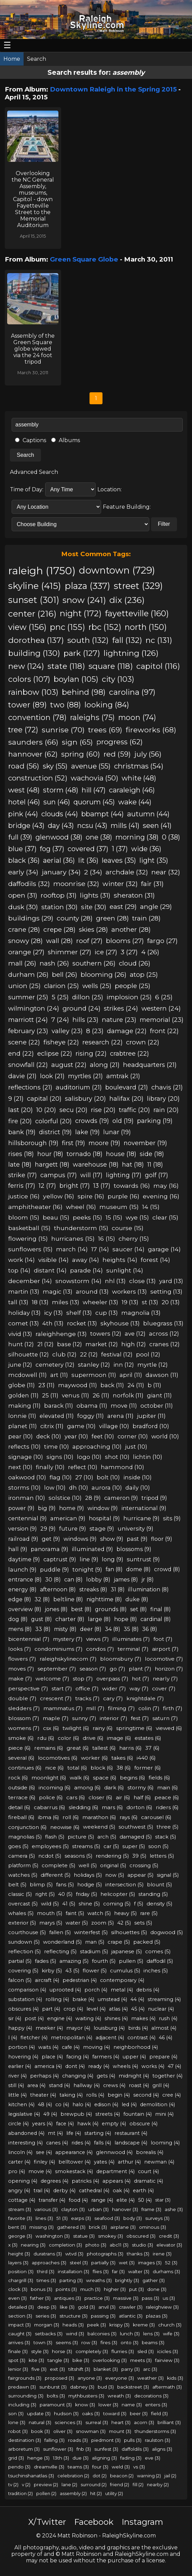 This screenshot has width=192, height=2576. What do you see at coordinates (129, 1053) in the screenshot?
I see `crabtree (22)` at bounding box center [129, 1053].